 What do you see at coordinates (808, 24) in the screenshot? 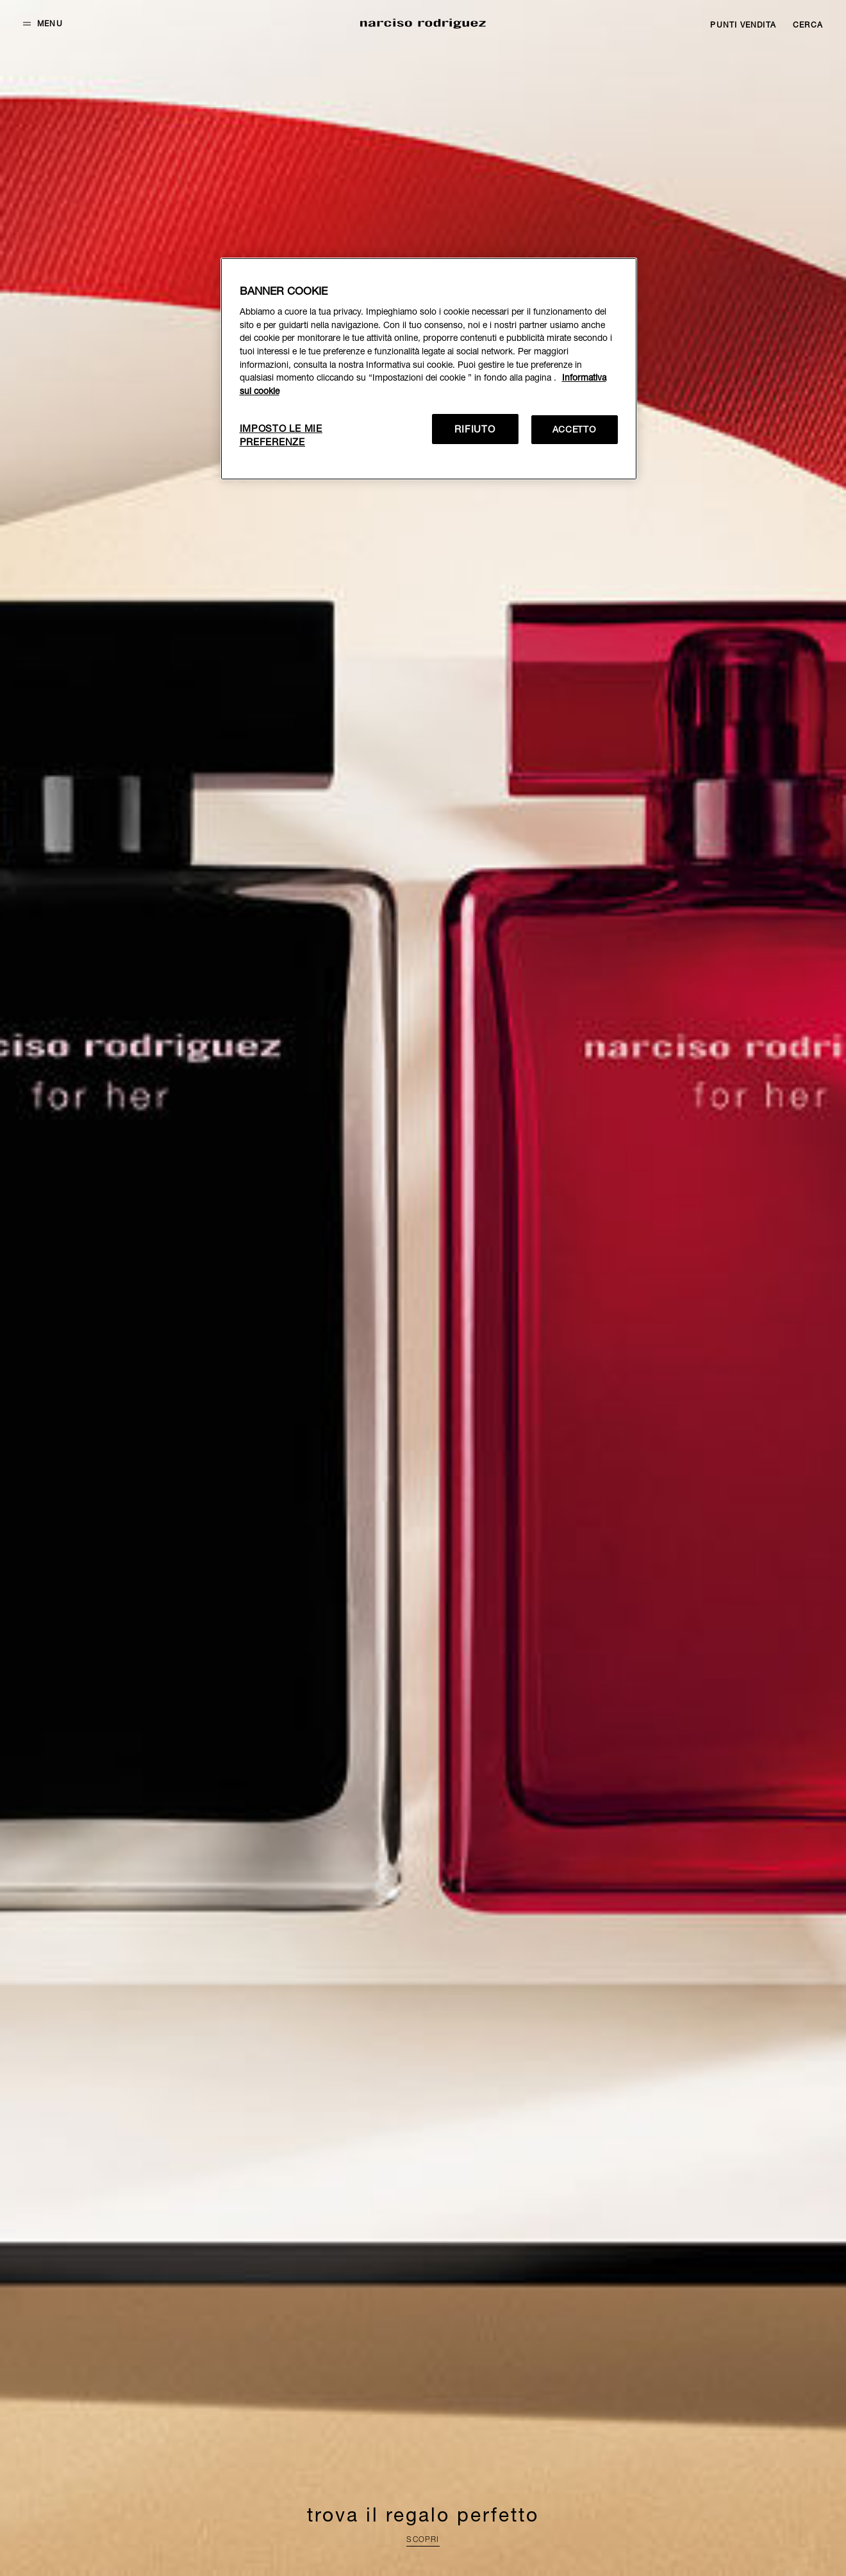
I see `[Search]` at bounding box center [808, 24].